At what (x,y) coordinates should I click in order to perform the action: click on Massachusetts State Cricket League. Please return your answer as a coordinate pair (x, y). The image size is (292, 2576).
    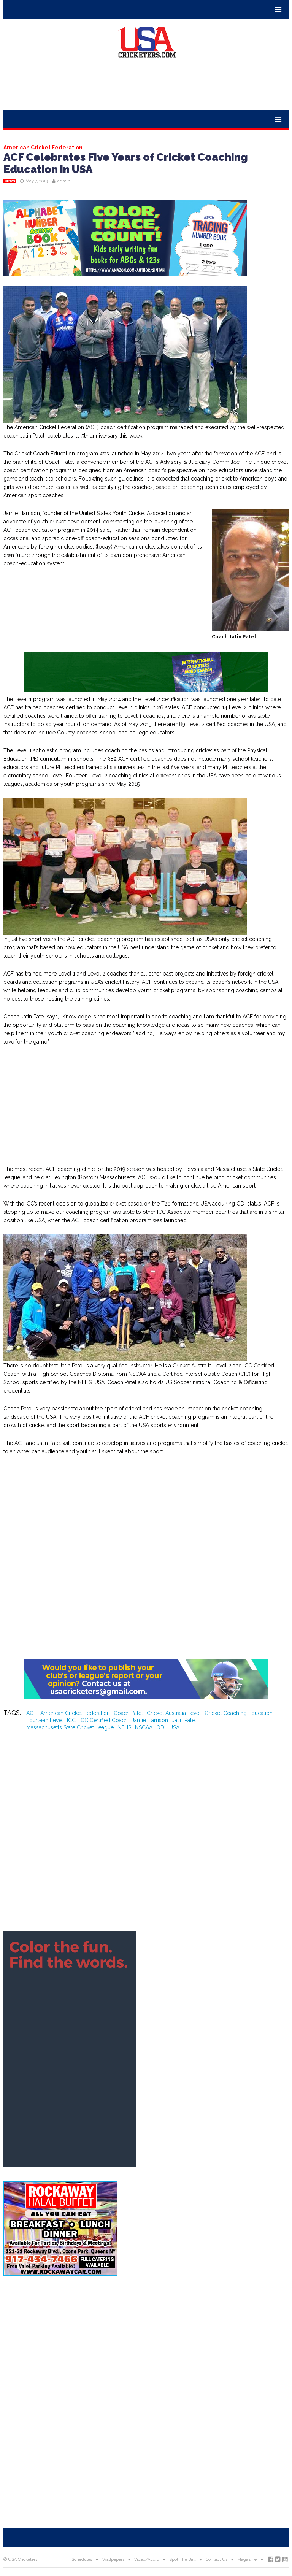
    Looking at the image, I should click on (70, 1727).